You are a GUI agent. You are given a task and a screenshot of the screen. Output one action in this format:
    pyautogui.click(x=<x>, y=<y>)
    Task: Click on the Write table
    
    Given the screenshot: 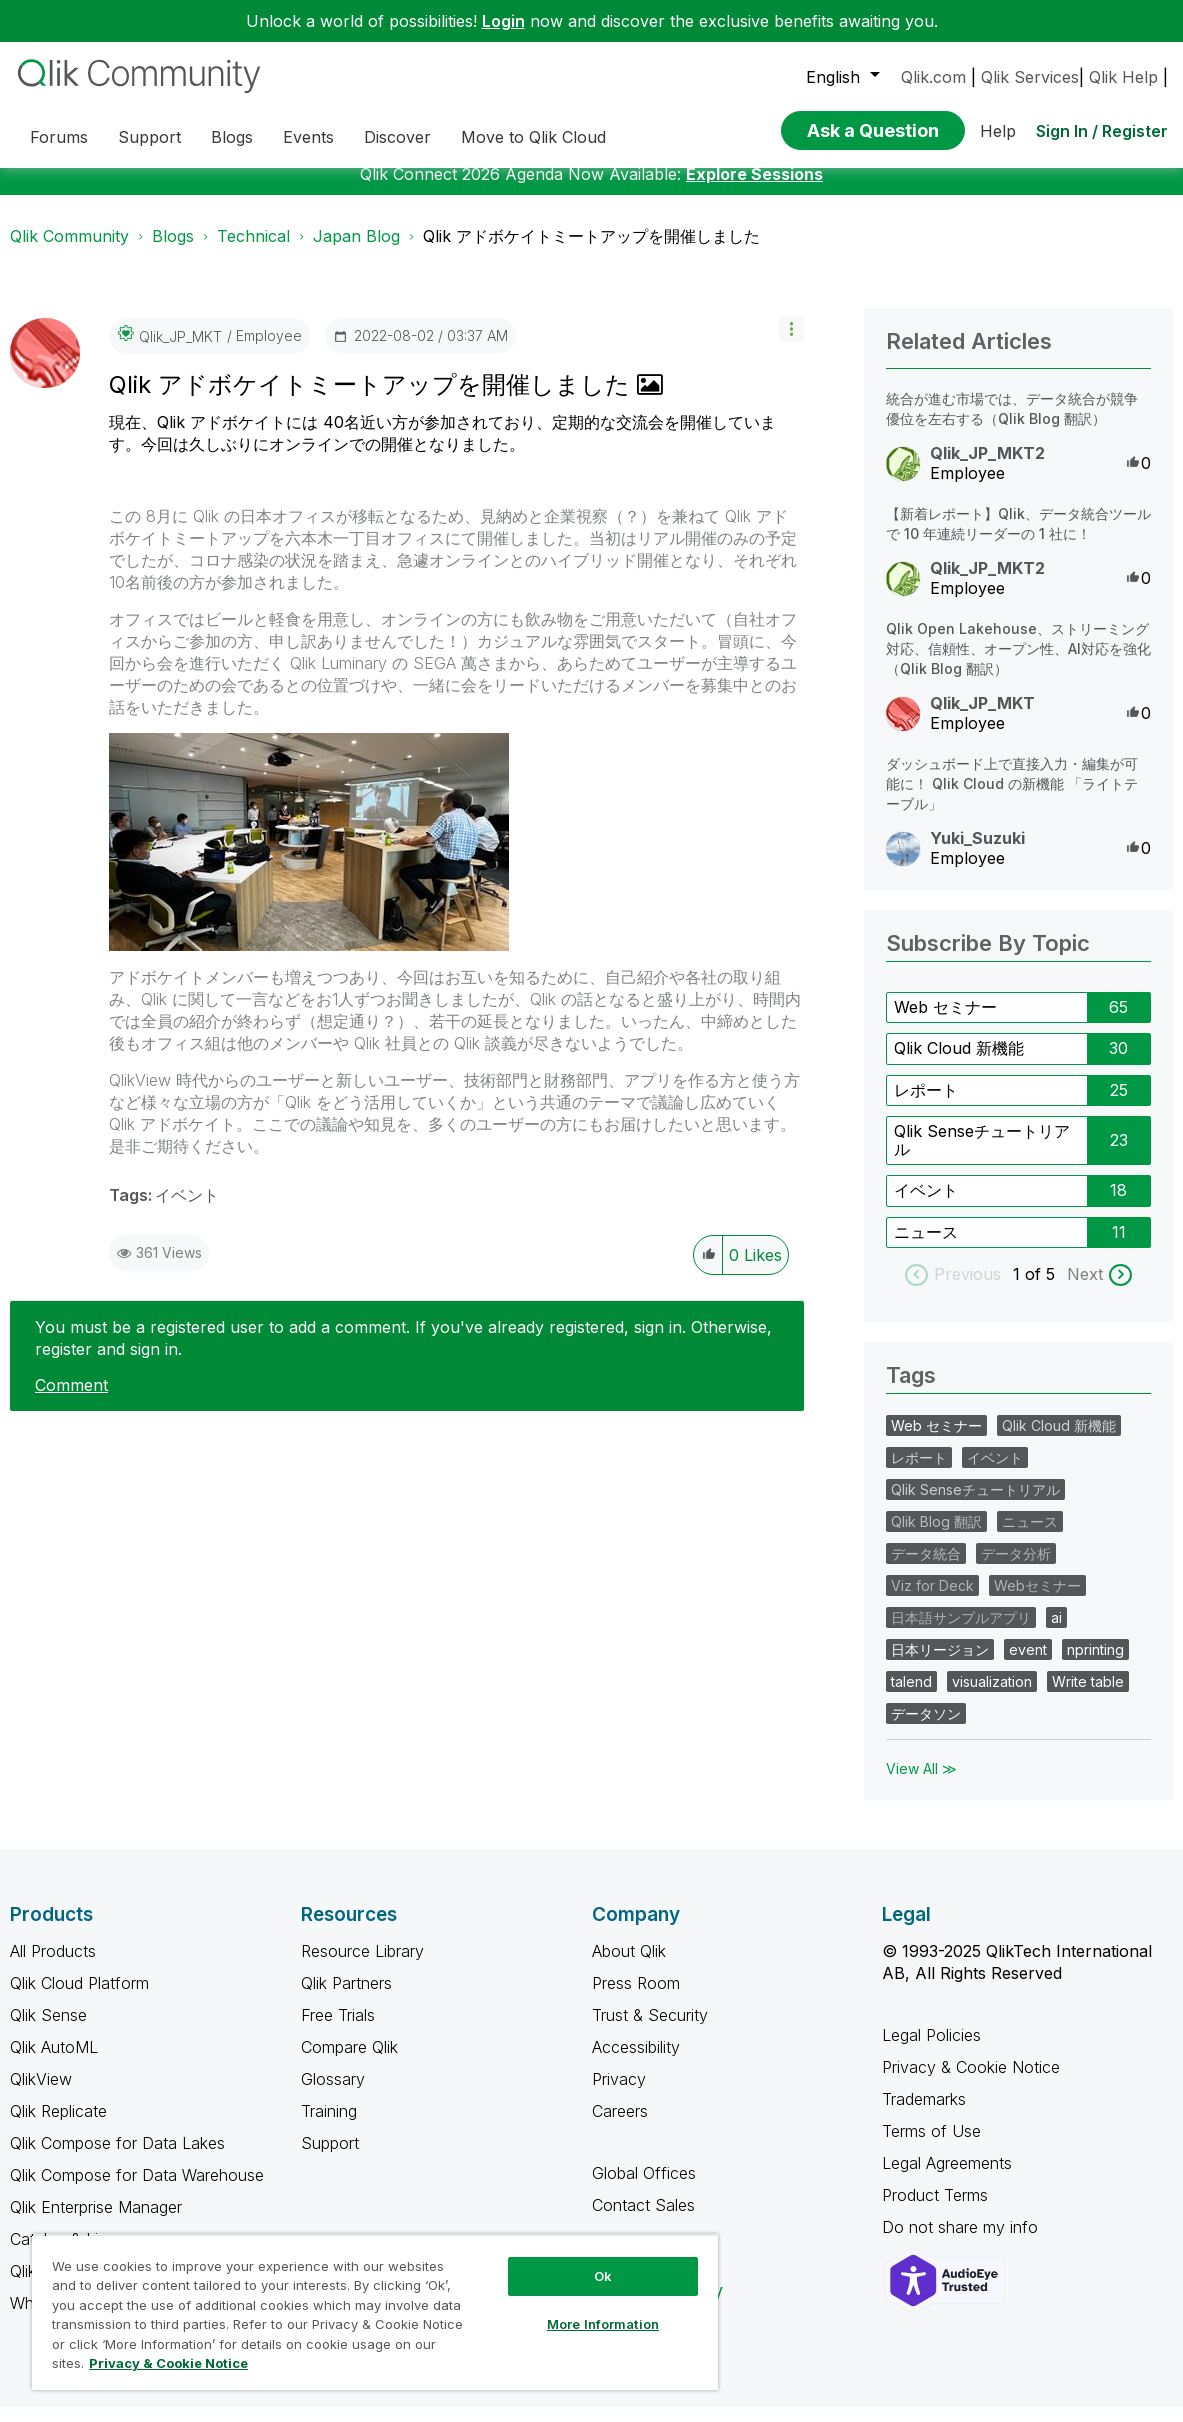 What is the action you would take?
    pyautogui.click(x=1088, y=1696)
    